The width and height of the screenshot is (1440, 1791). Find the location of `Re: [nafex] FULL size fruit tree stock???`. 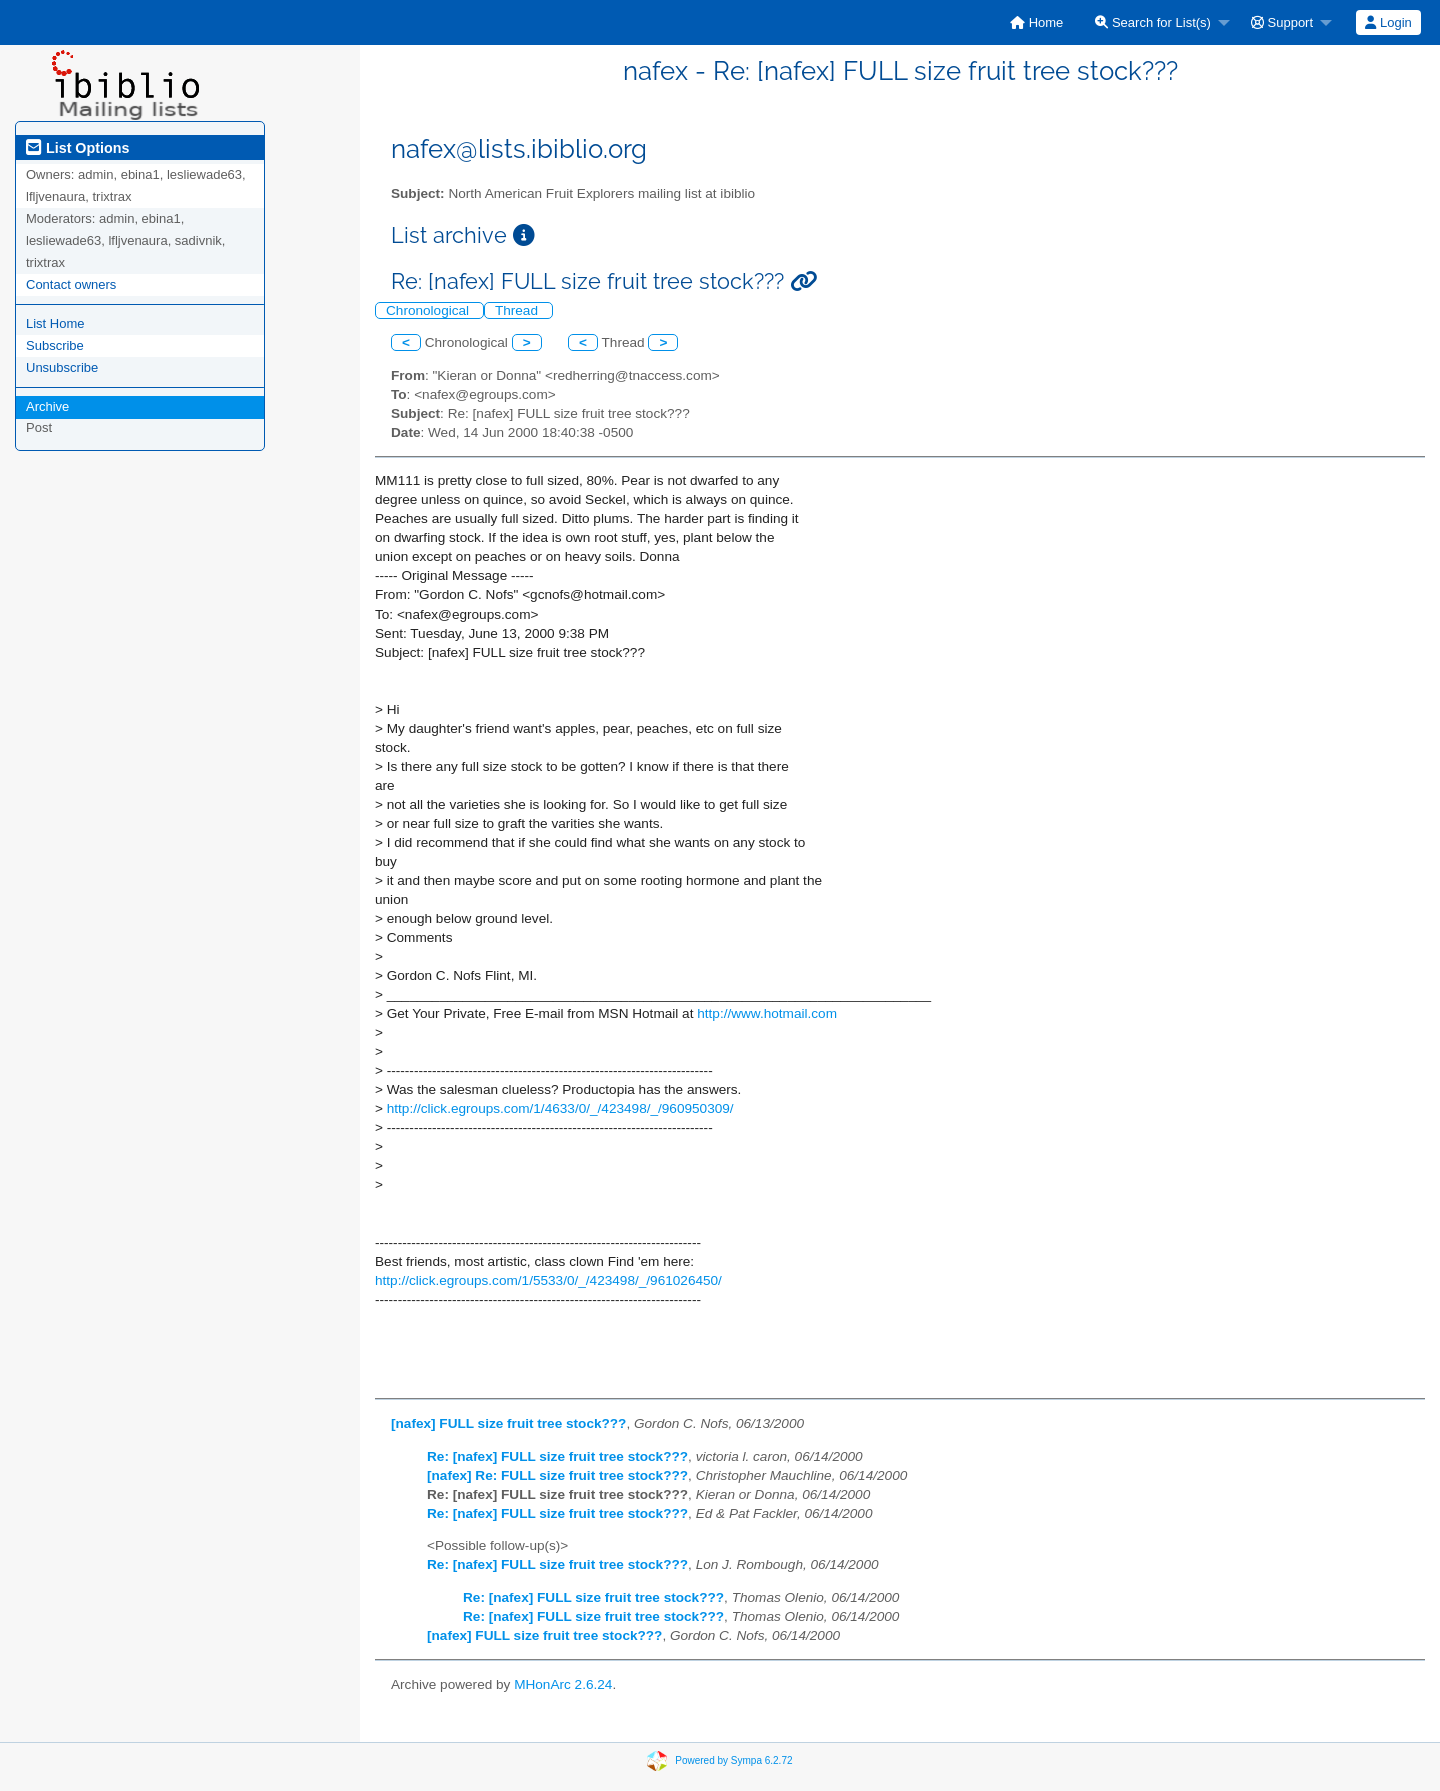

Re: [nafex] FULL size fruit tree stock??? is located at coordinates (557, 1456).